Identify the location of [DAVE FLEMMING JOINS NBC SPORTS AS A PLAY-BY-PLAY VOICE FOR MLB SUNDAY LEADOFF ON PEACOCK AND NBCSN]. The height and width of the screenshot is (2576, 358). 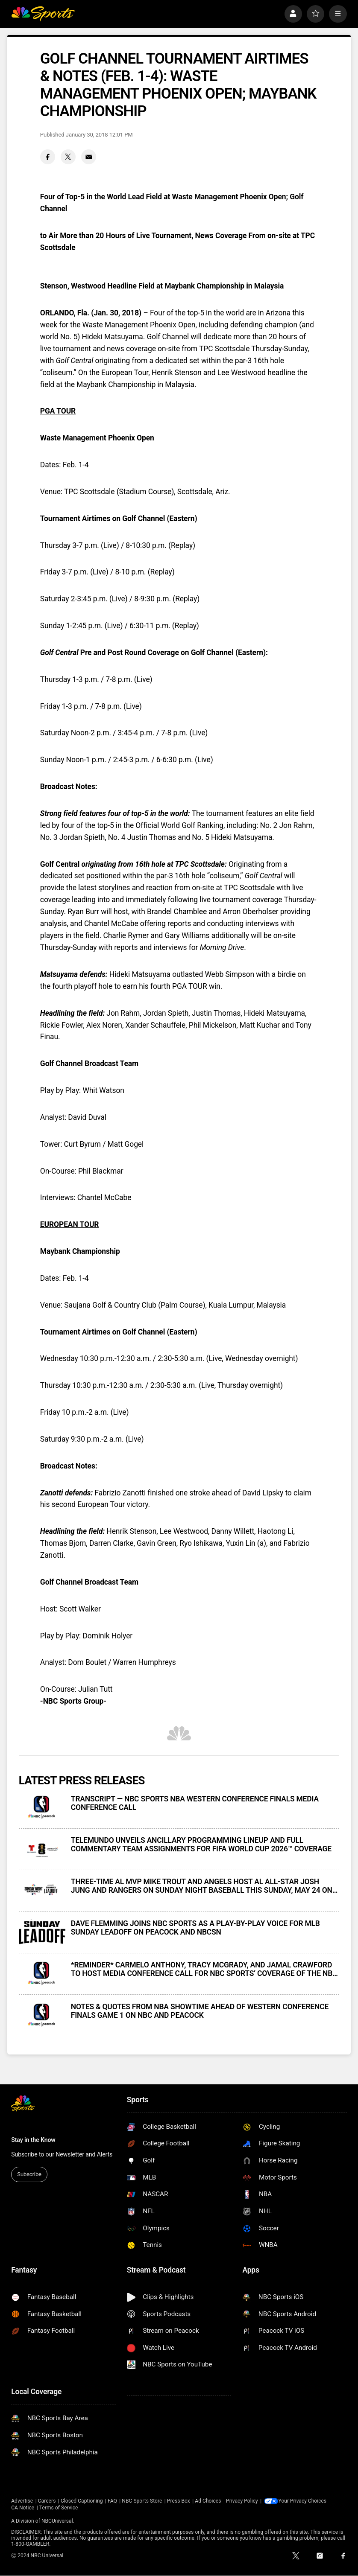
(42, 1932).